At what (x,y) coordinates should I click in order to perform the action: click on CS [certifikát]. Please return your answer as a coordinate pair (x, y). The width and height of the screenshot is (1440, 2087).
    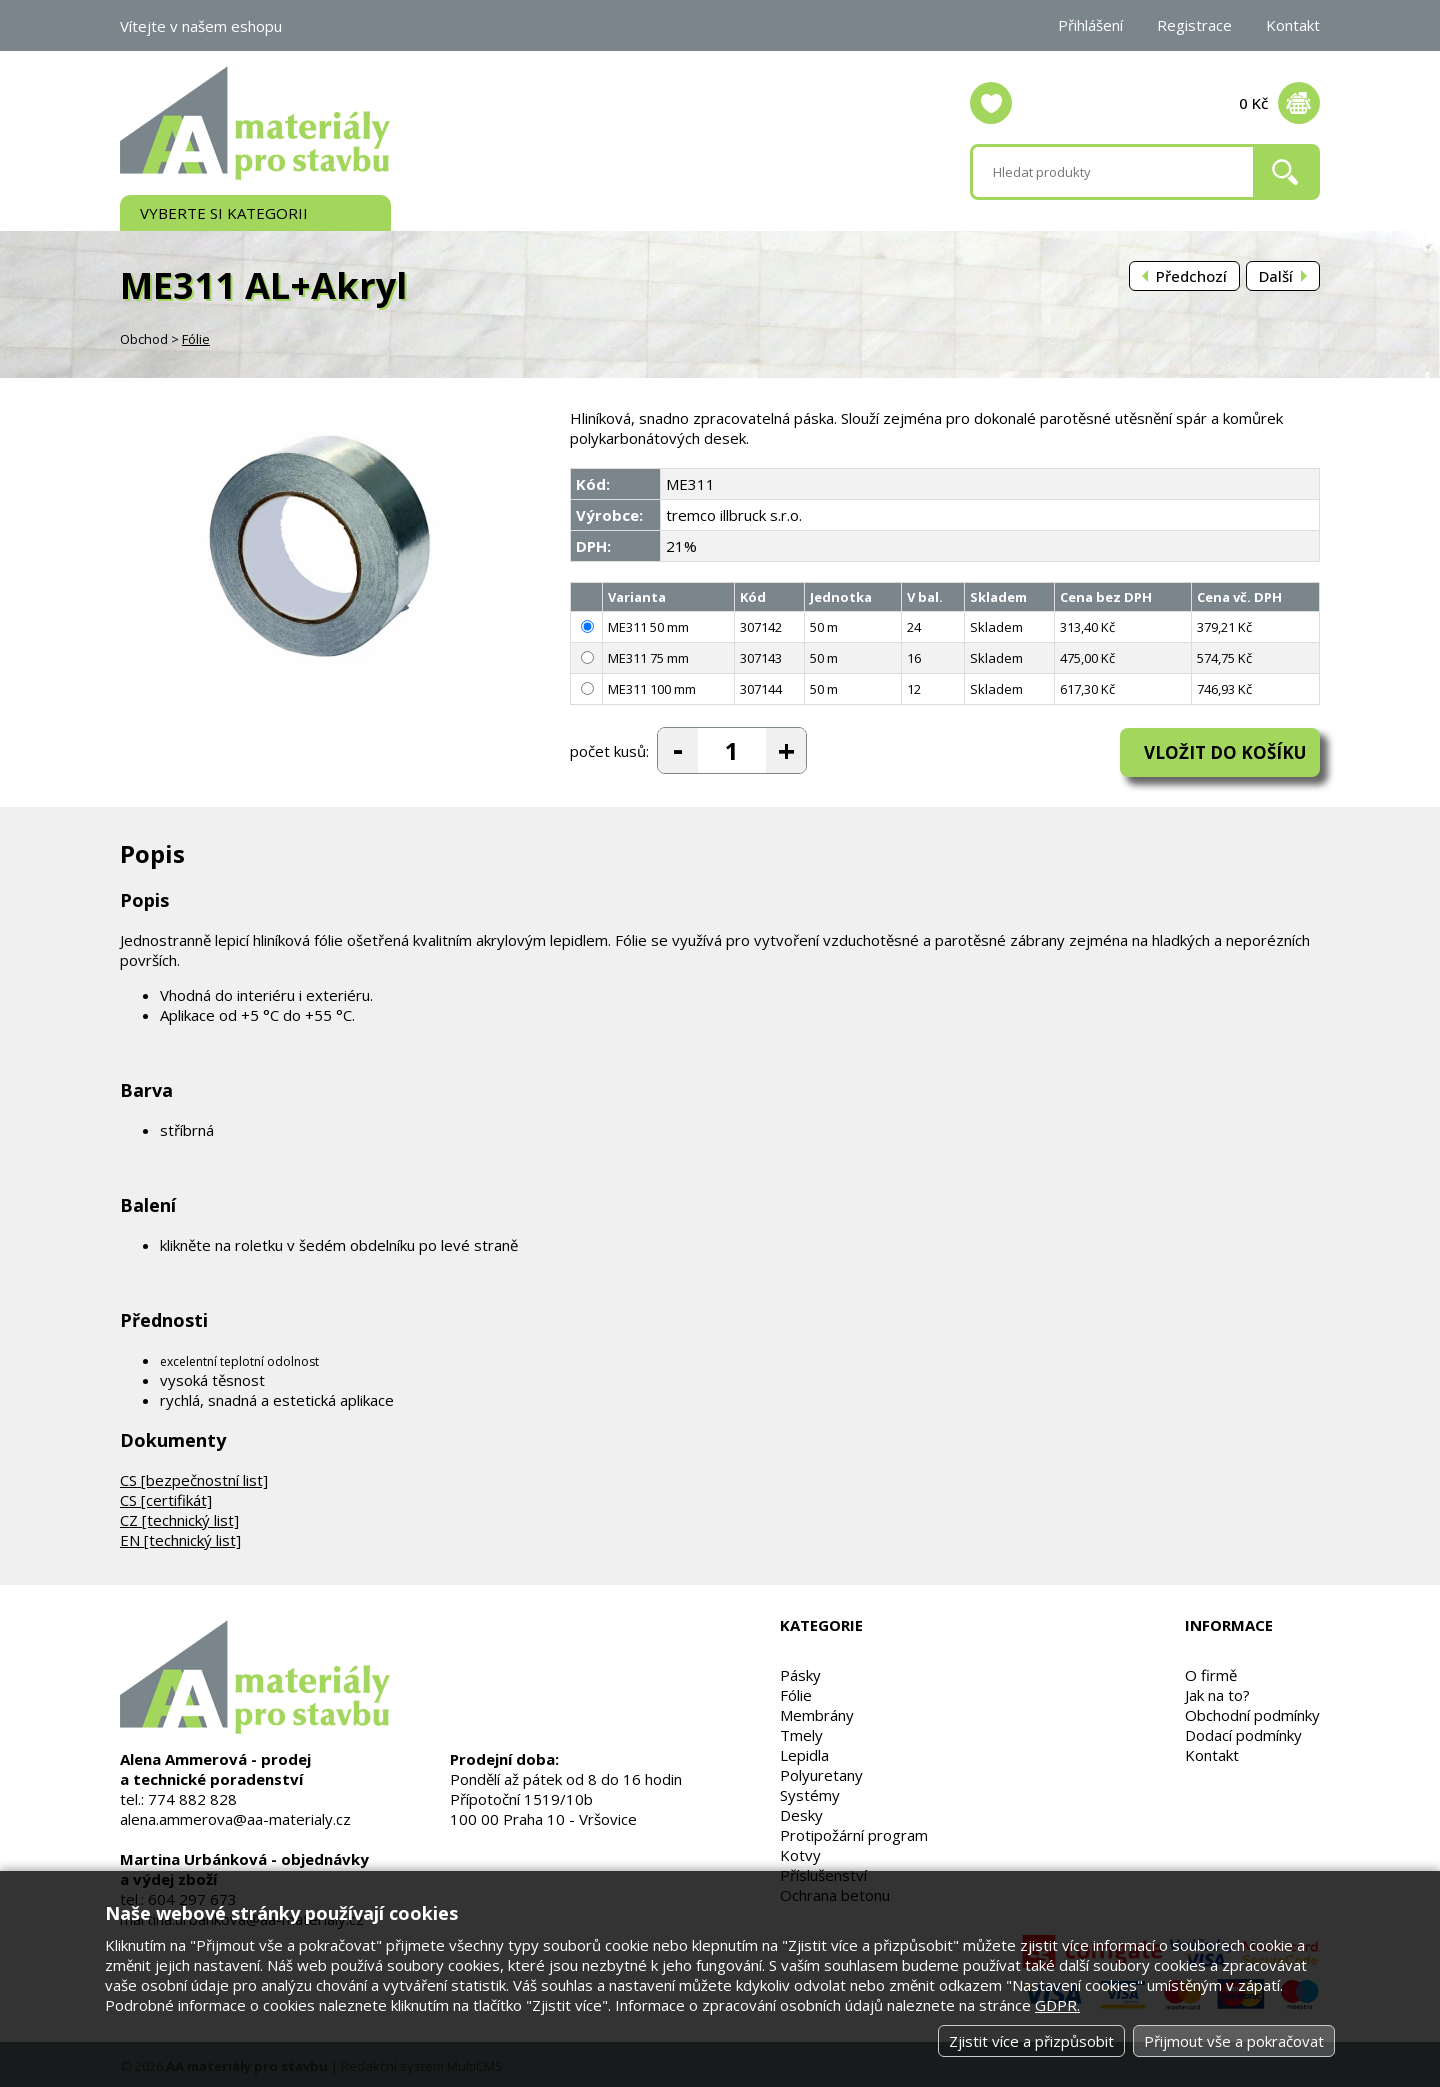
    Looking at the image, I should click on (166, 1497).